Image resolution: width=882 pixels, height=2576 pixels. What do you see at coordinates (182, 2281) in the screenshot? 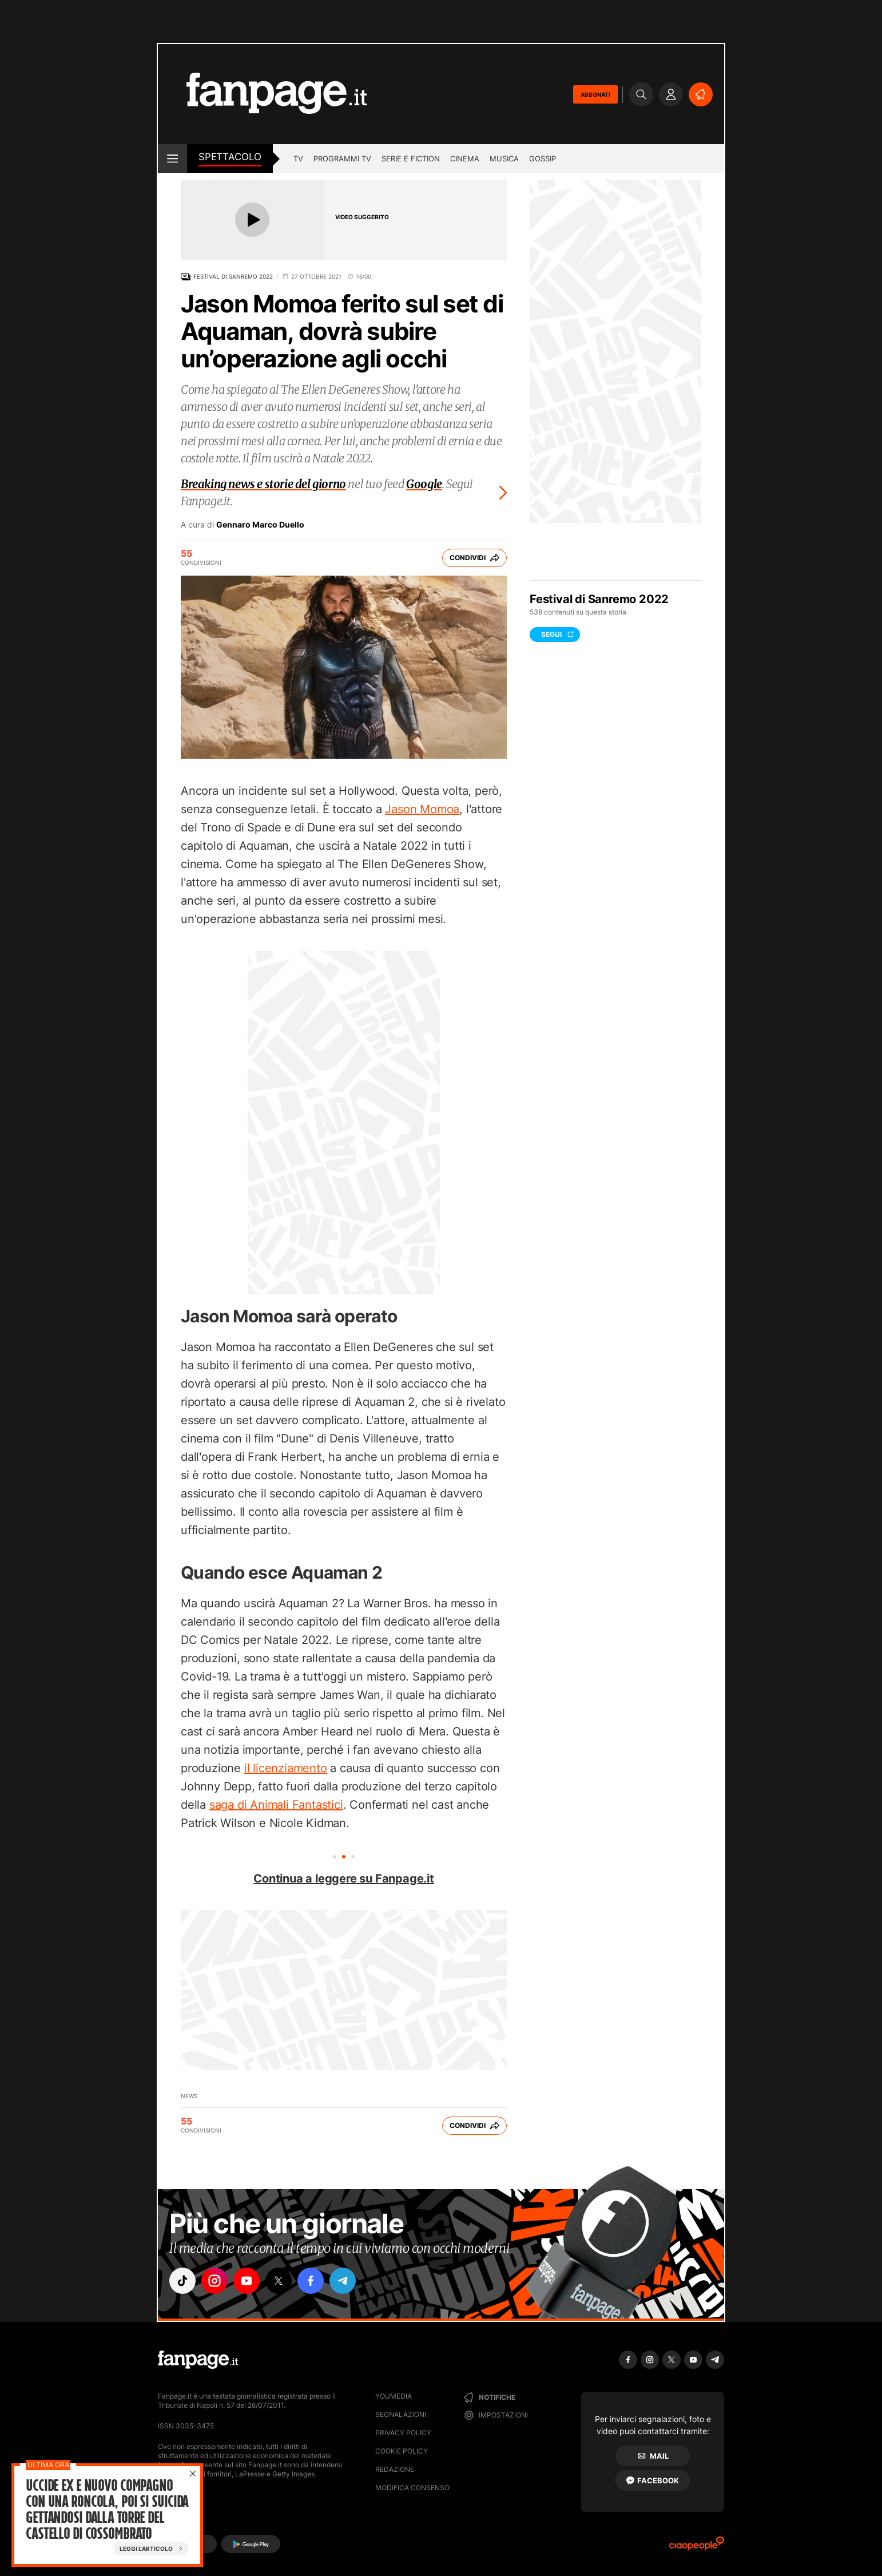
I see `["tiktok"]` at bounding box center [182, 2281].